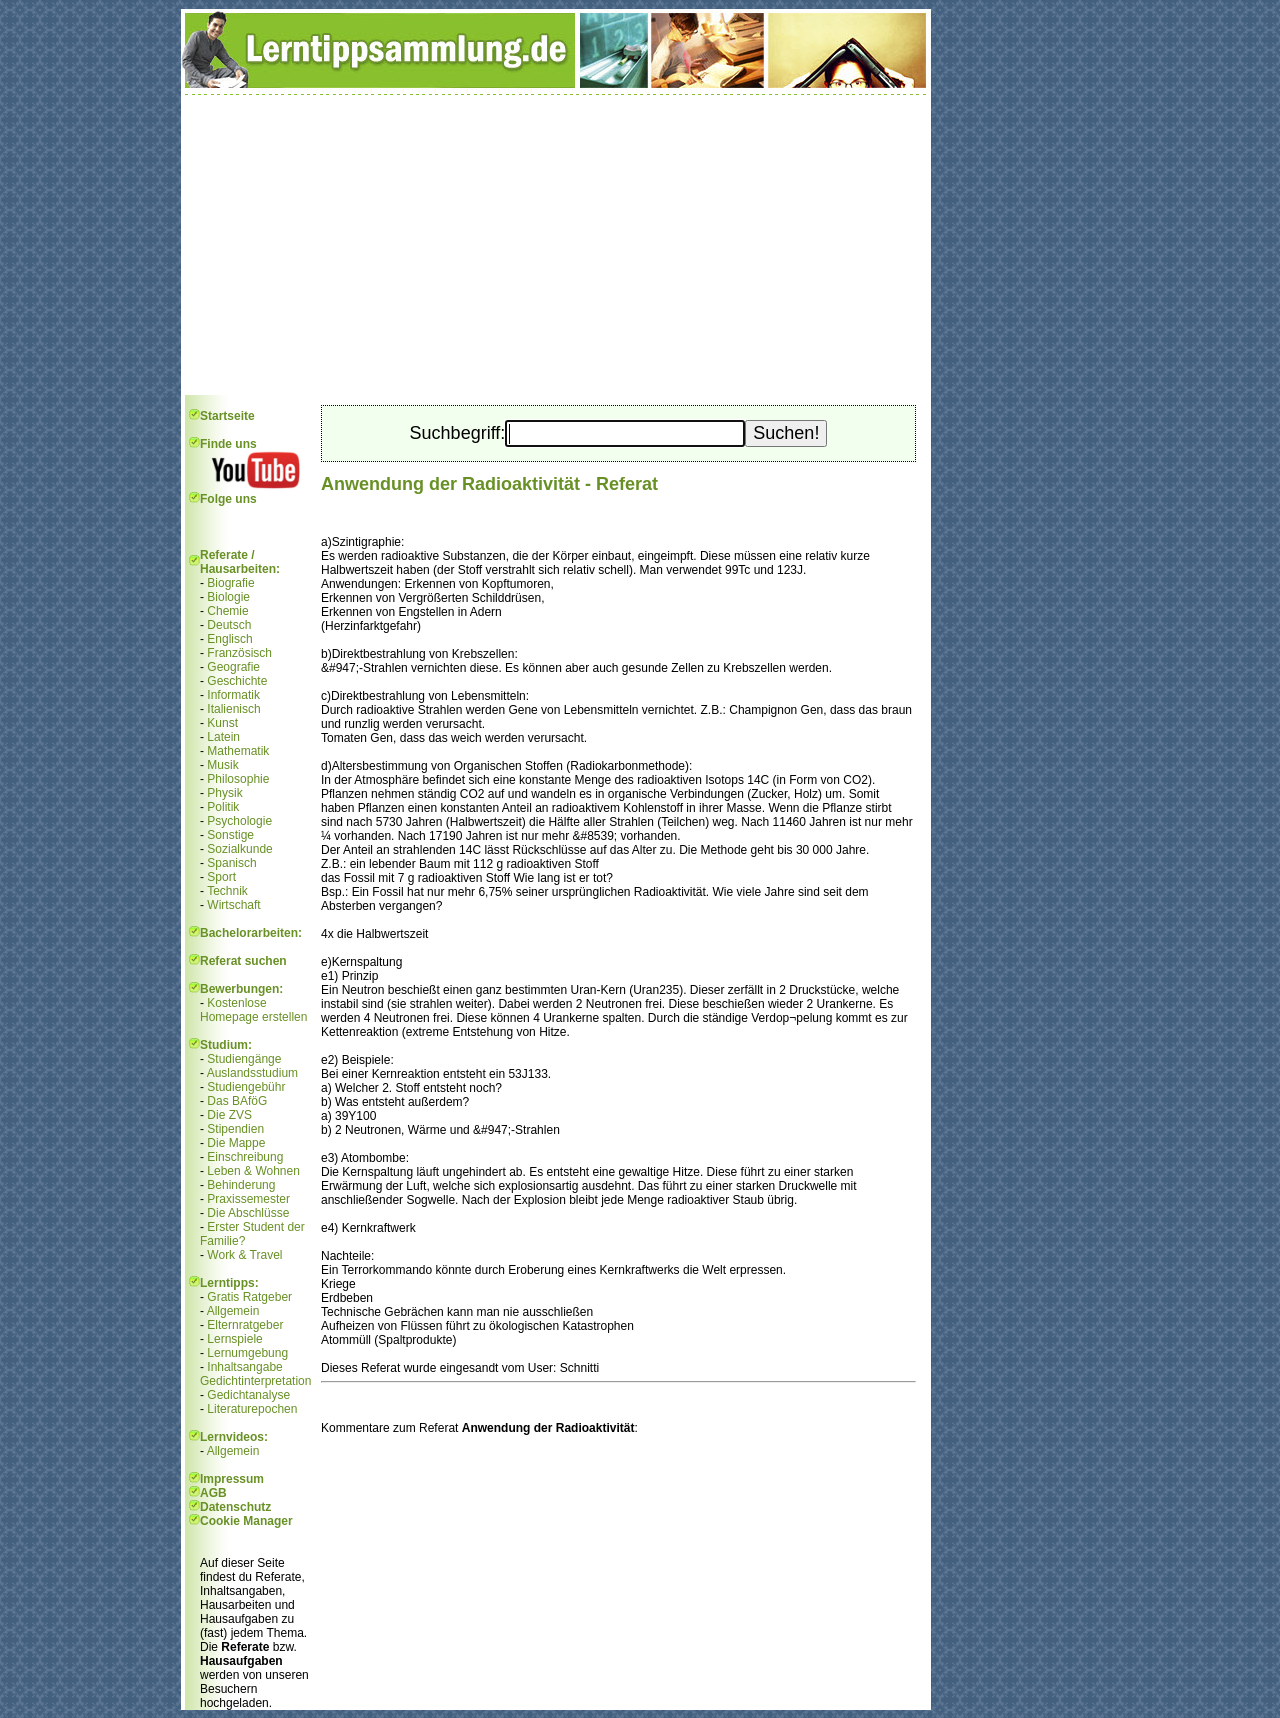  I want to click on Chemie, so click(227, 611).